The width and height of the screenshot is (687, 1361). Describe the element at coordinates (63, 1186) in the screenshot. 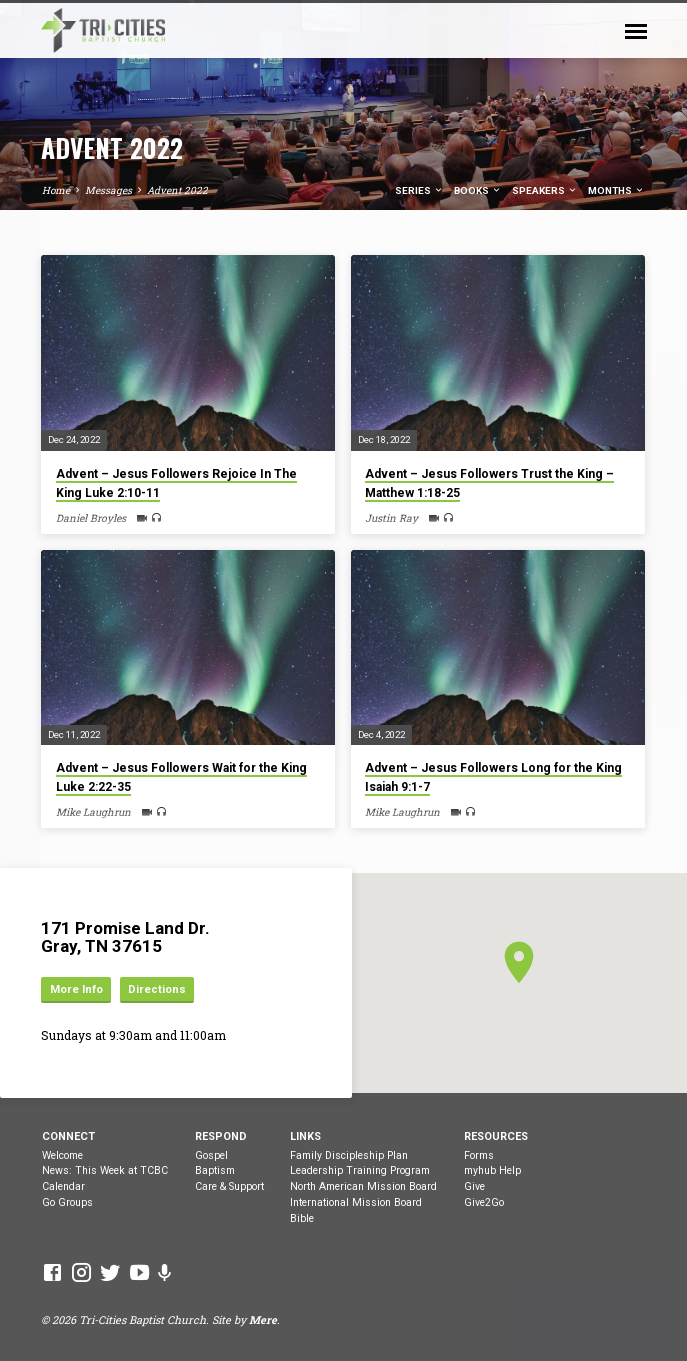

I see `Calendar` at that location.